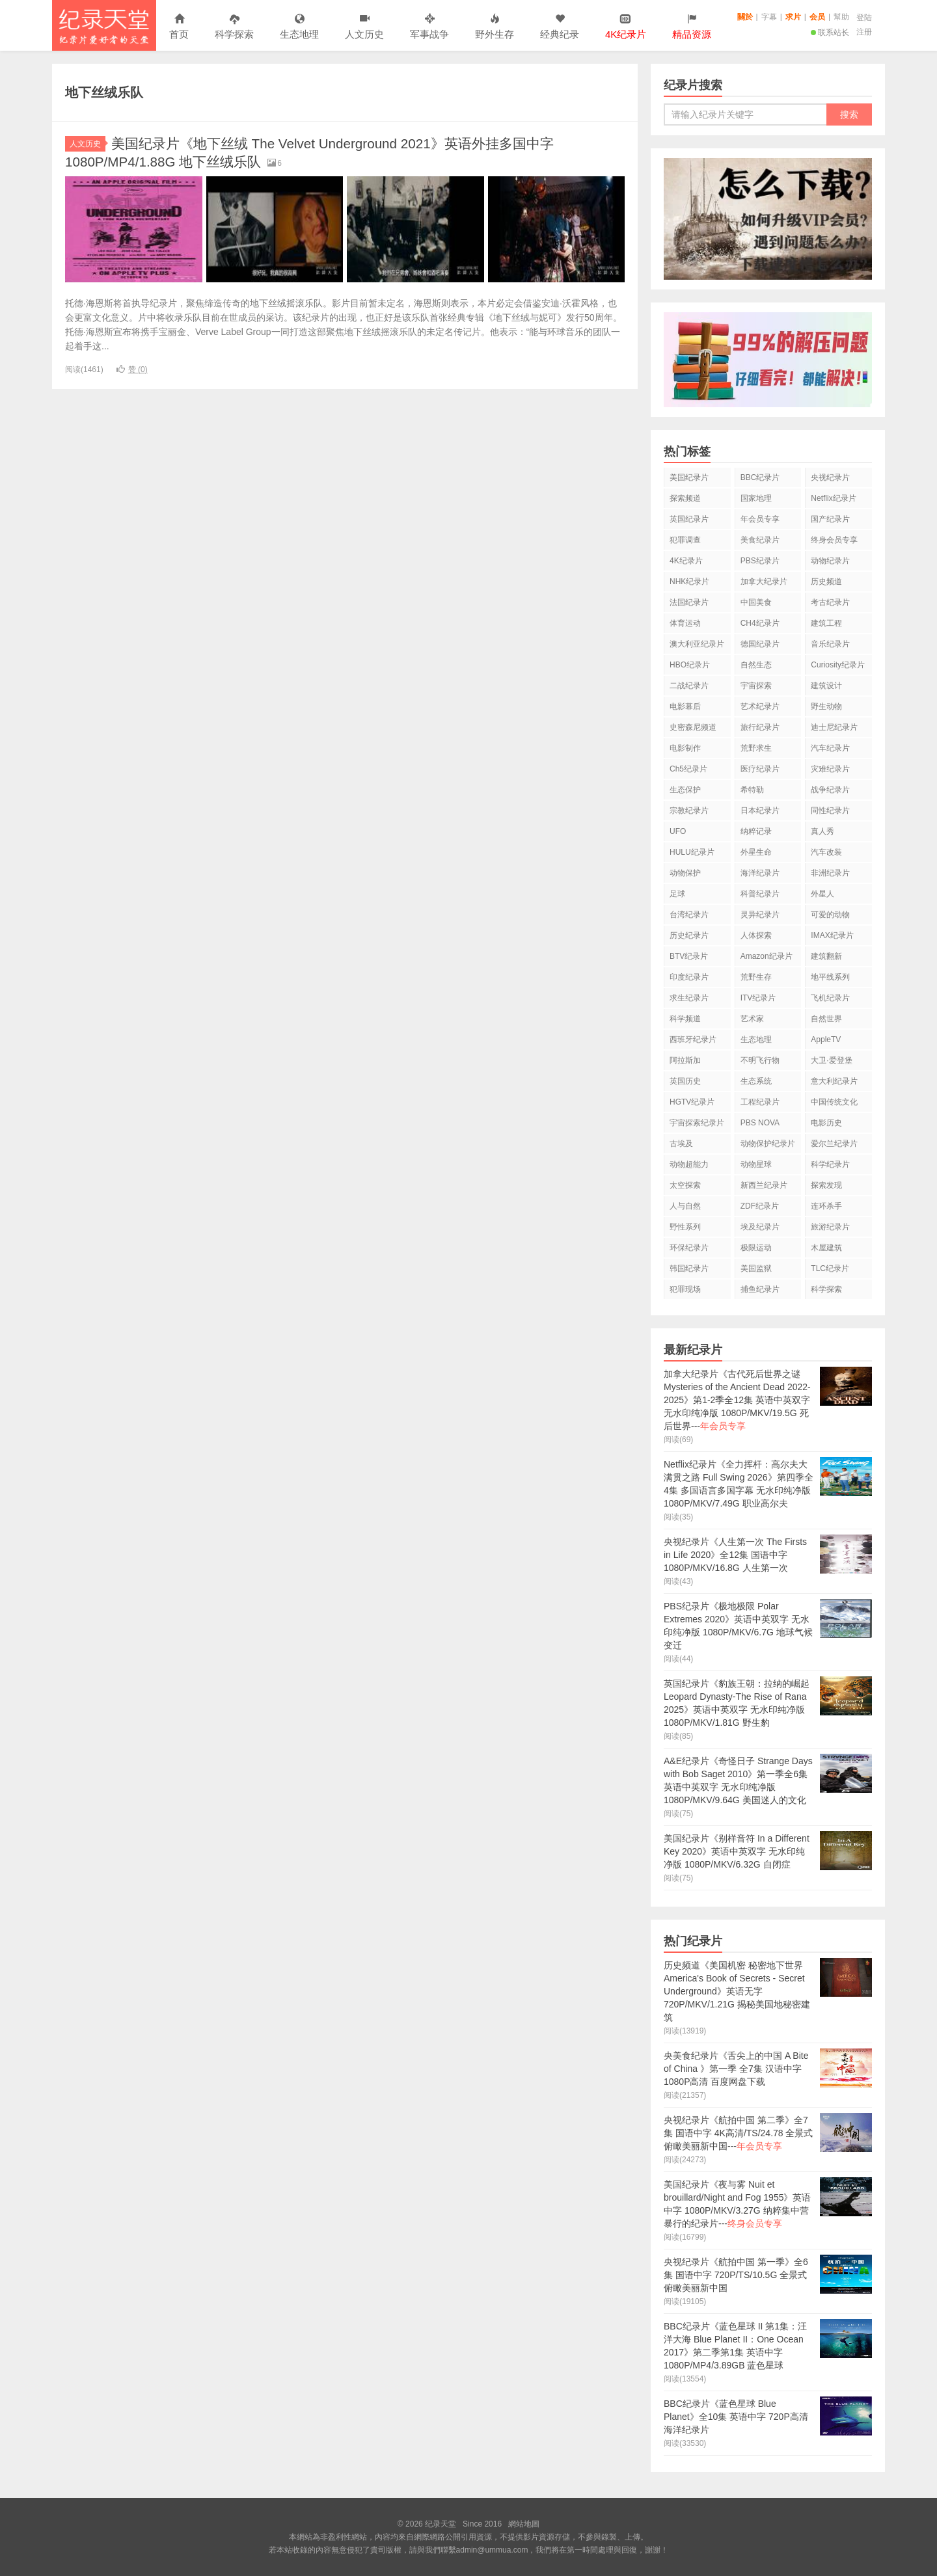 The height and width of the screenshot is (2576, 937). What do you see at coordinates (830, 477) in the screenshot?
I see `央视纪录片` at bounding box center [830, 477].